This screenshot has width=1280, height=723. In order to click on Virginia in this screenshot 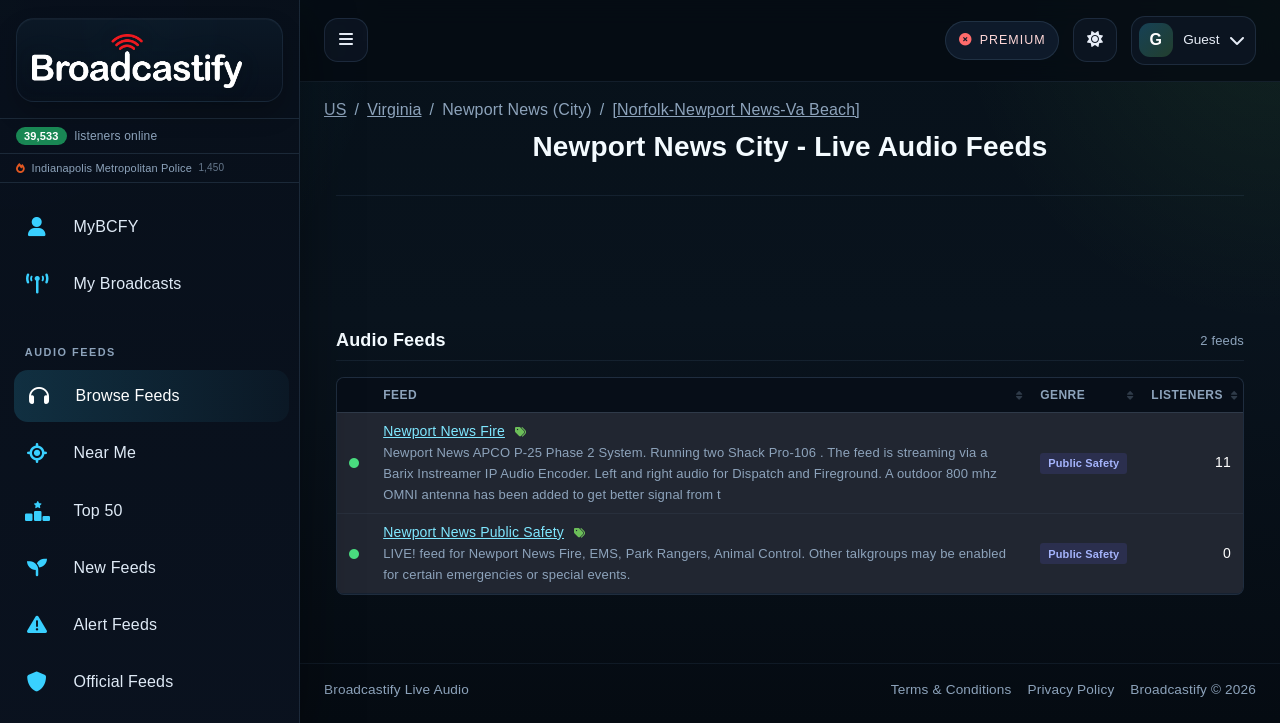, I will do `click(394, 109)`.